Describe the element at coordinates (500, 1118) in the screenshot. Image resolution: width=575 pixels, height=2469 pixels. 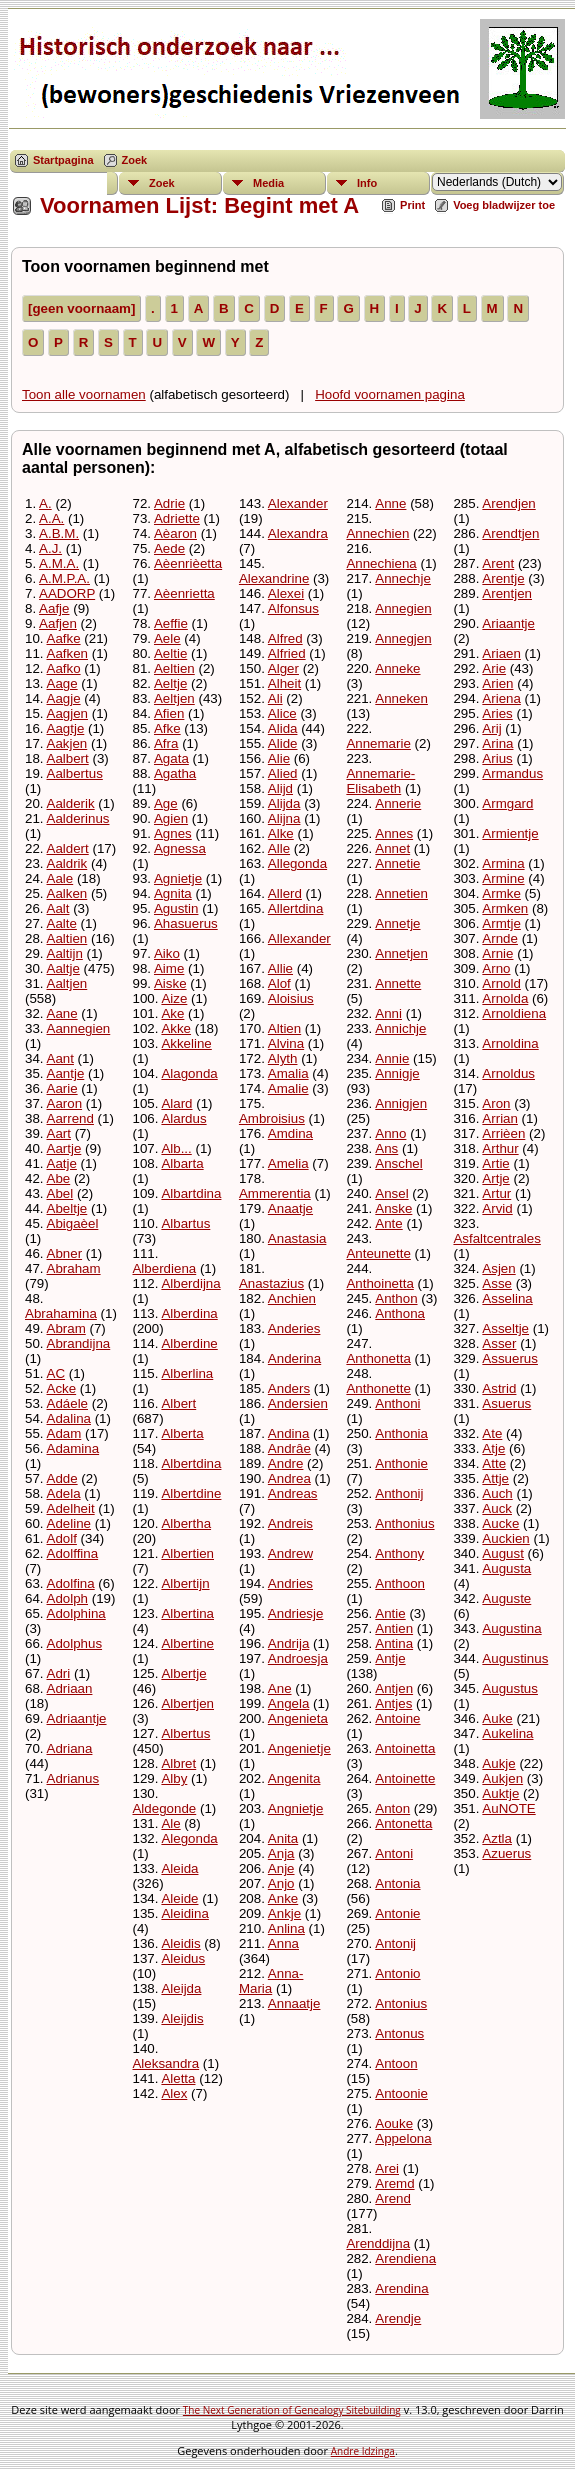
I see `Arrian` at that location.